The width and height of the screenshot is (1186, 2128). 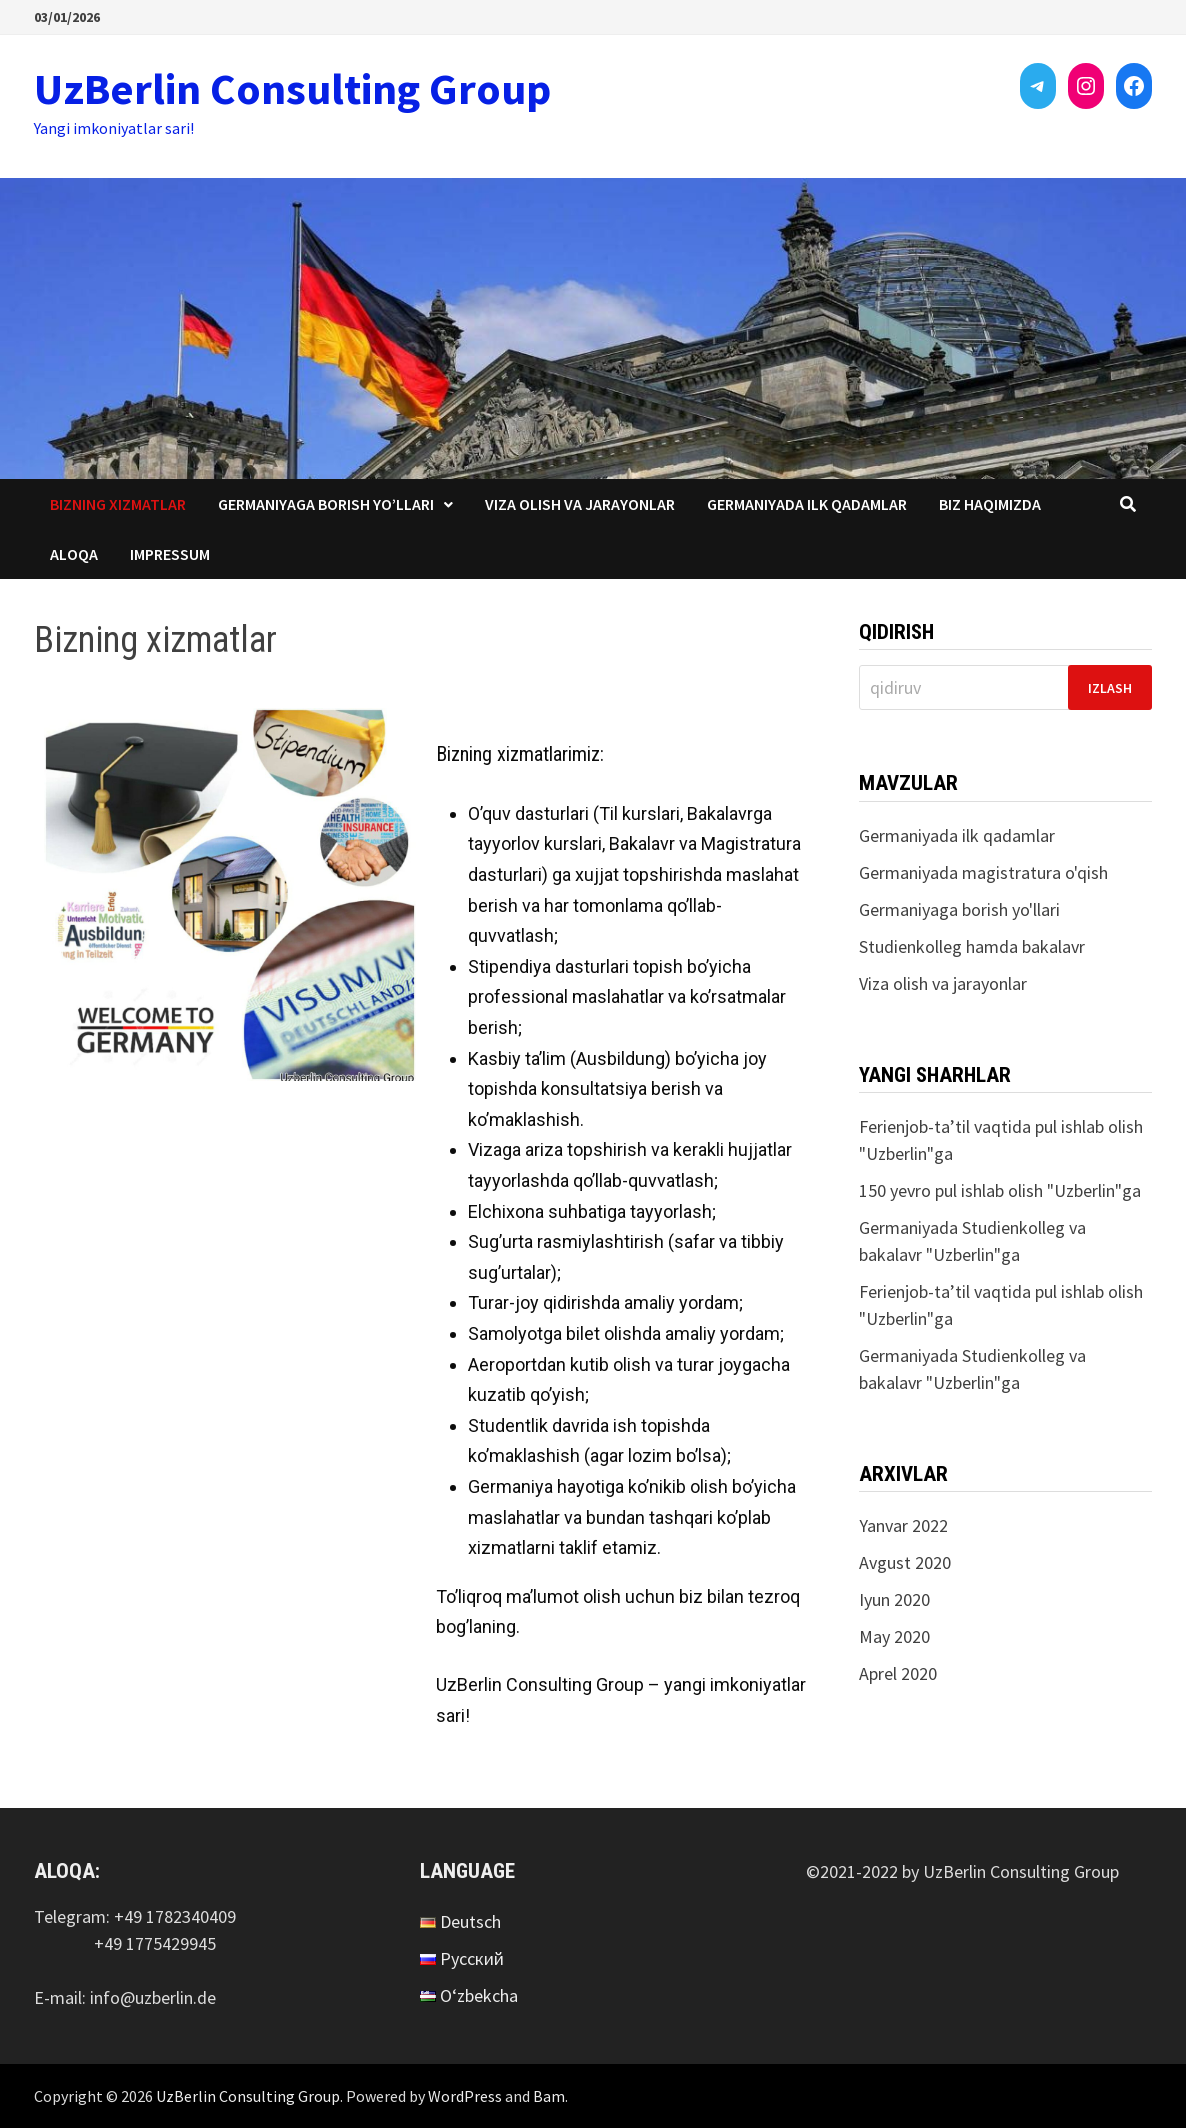 I want to click on [Instagram: https://instagram.com/uzberlinconsultinggroup?utm_medium=copy_link], so click(x=1086, y=86).